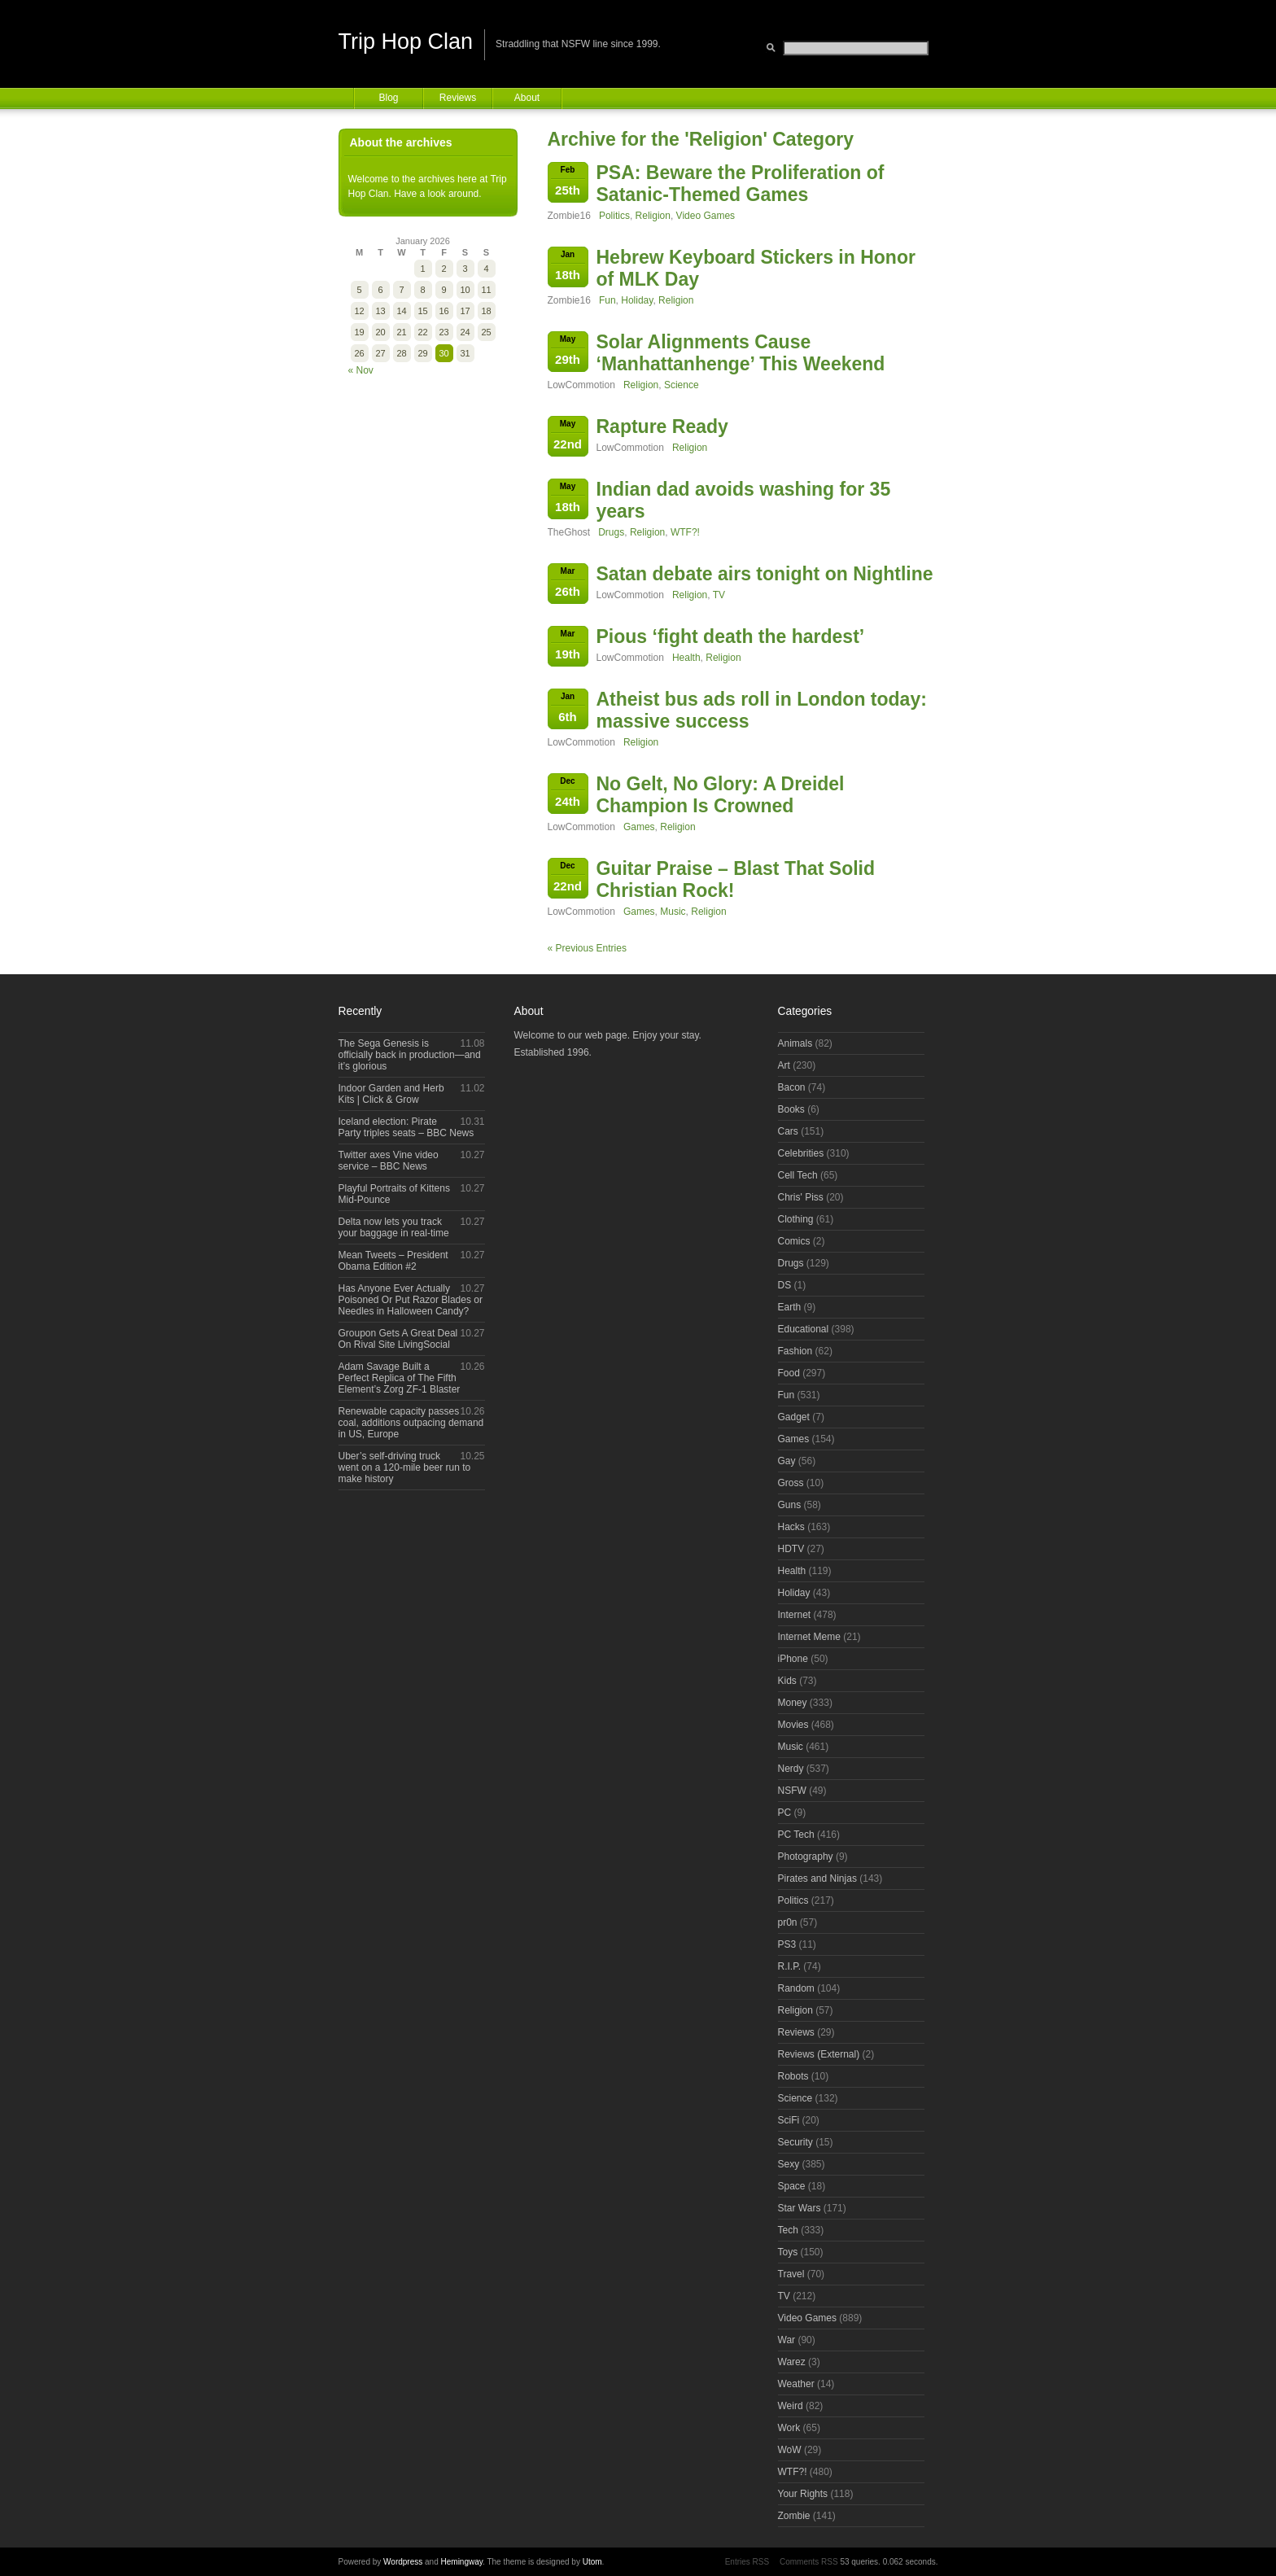 This screenshot has height=2576, width=1276. What do you see at coordinates (793, 1658) in the screenshot?
I see `iPhone` at bounding box center [793, 1658].